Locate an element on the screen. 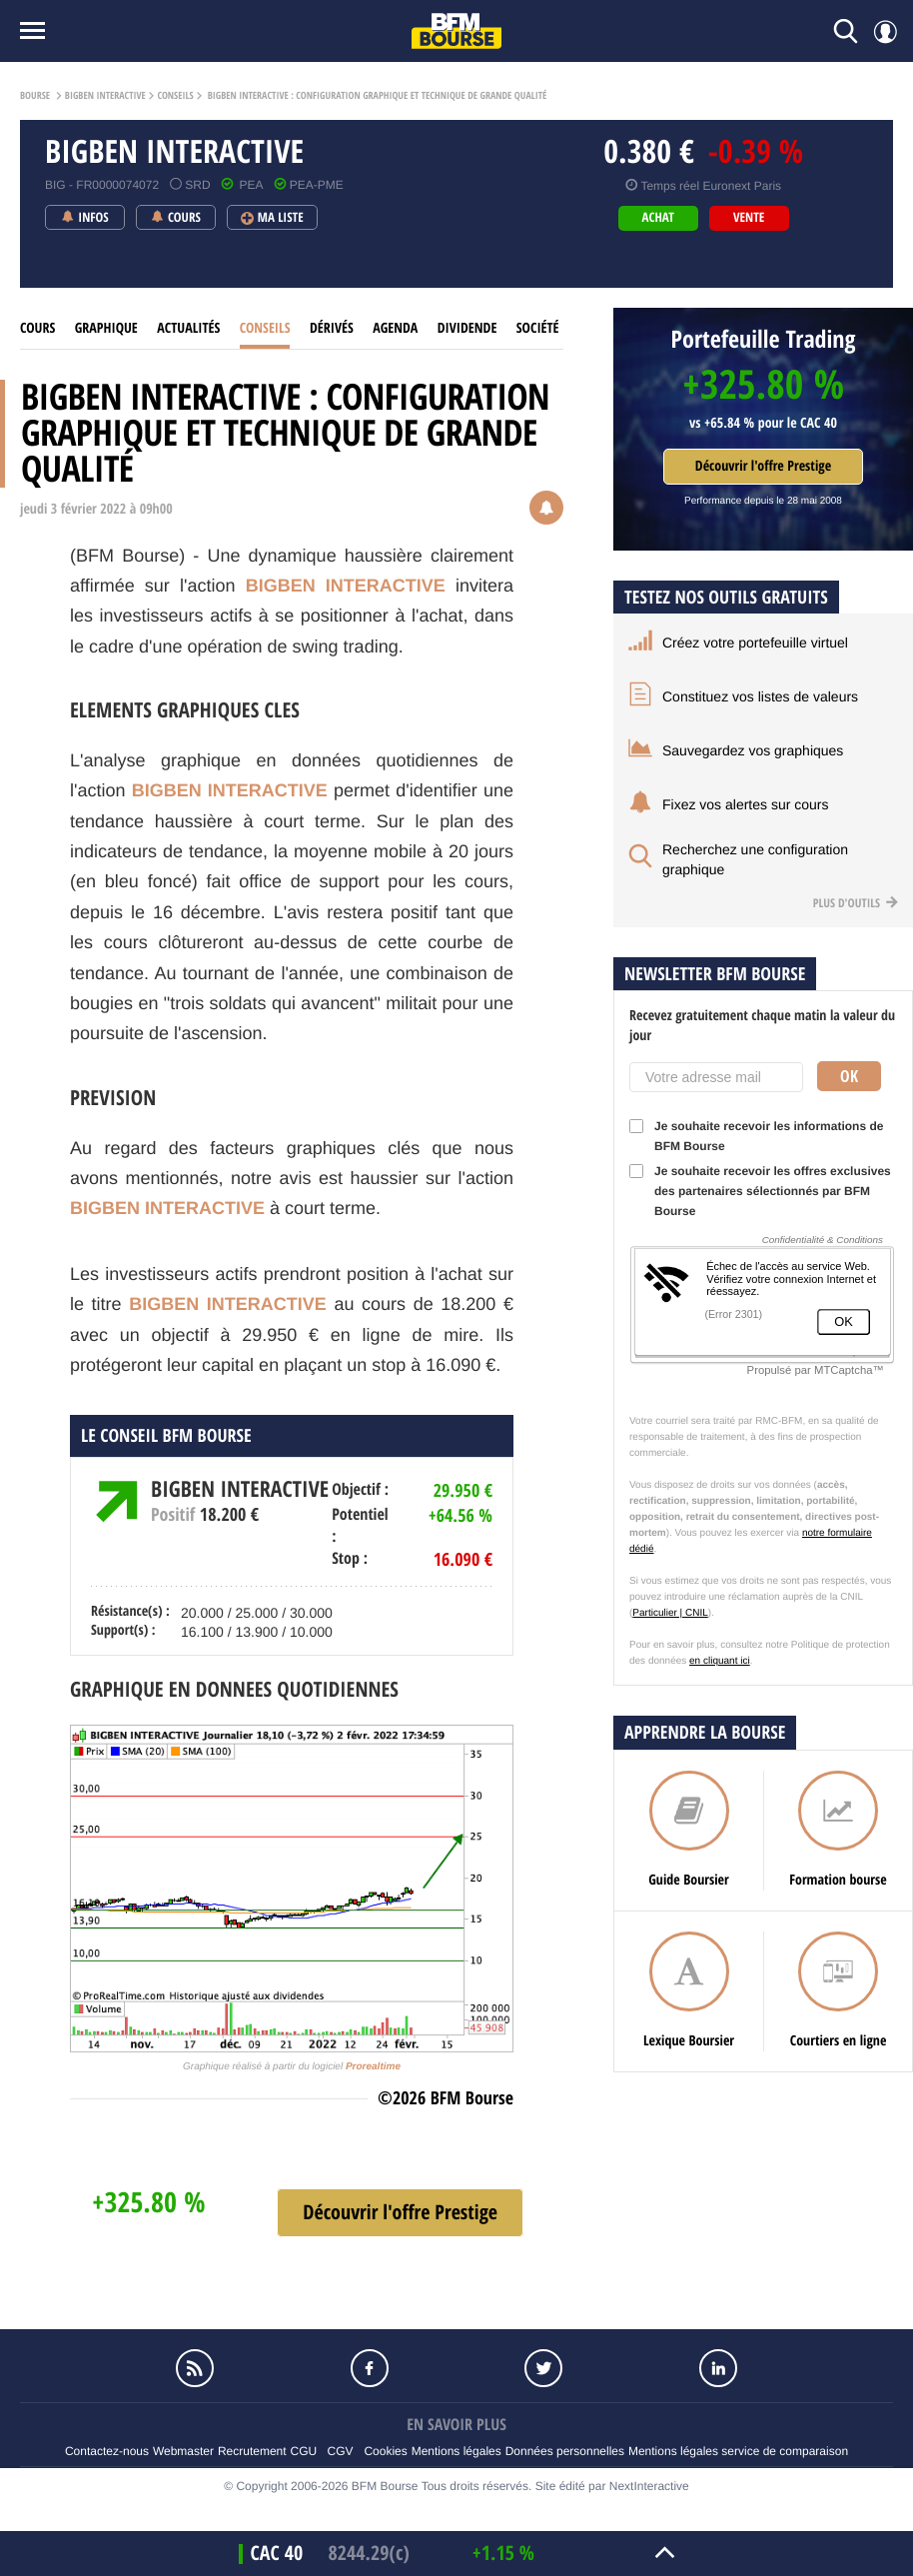 Image resolution: width=913 pixels, height=2576 pixels. Mentions légales is located at coordinates (456, 2451).